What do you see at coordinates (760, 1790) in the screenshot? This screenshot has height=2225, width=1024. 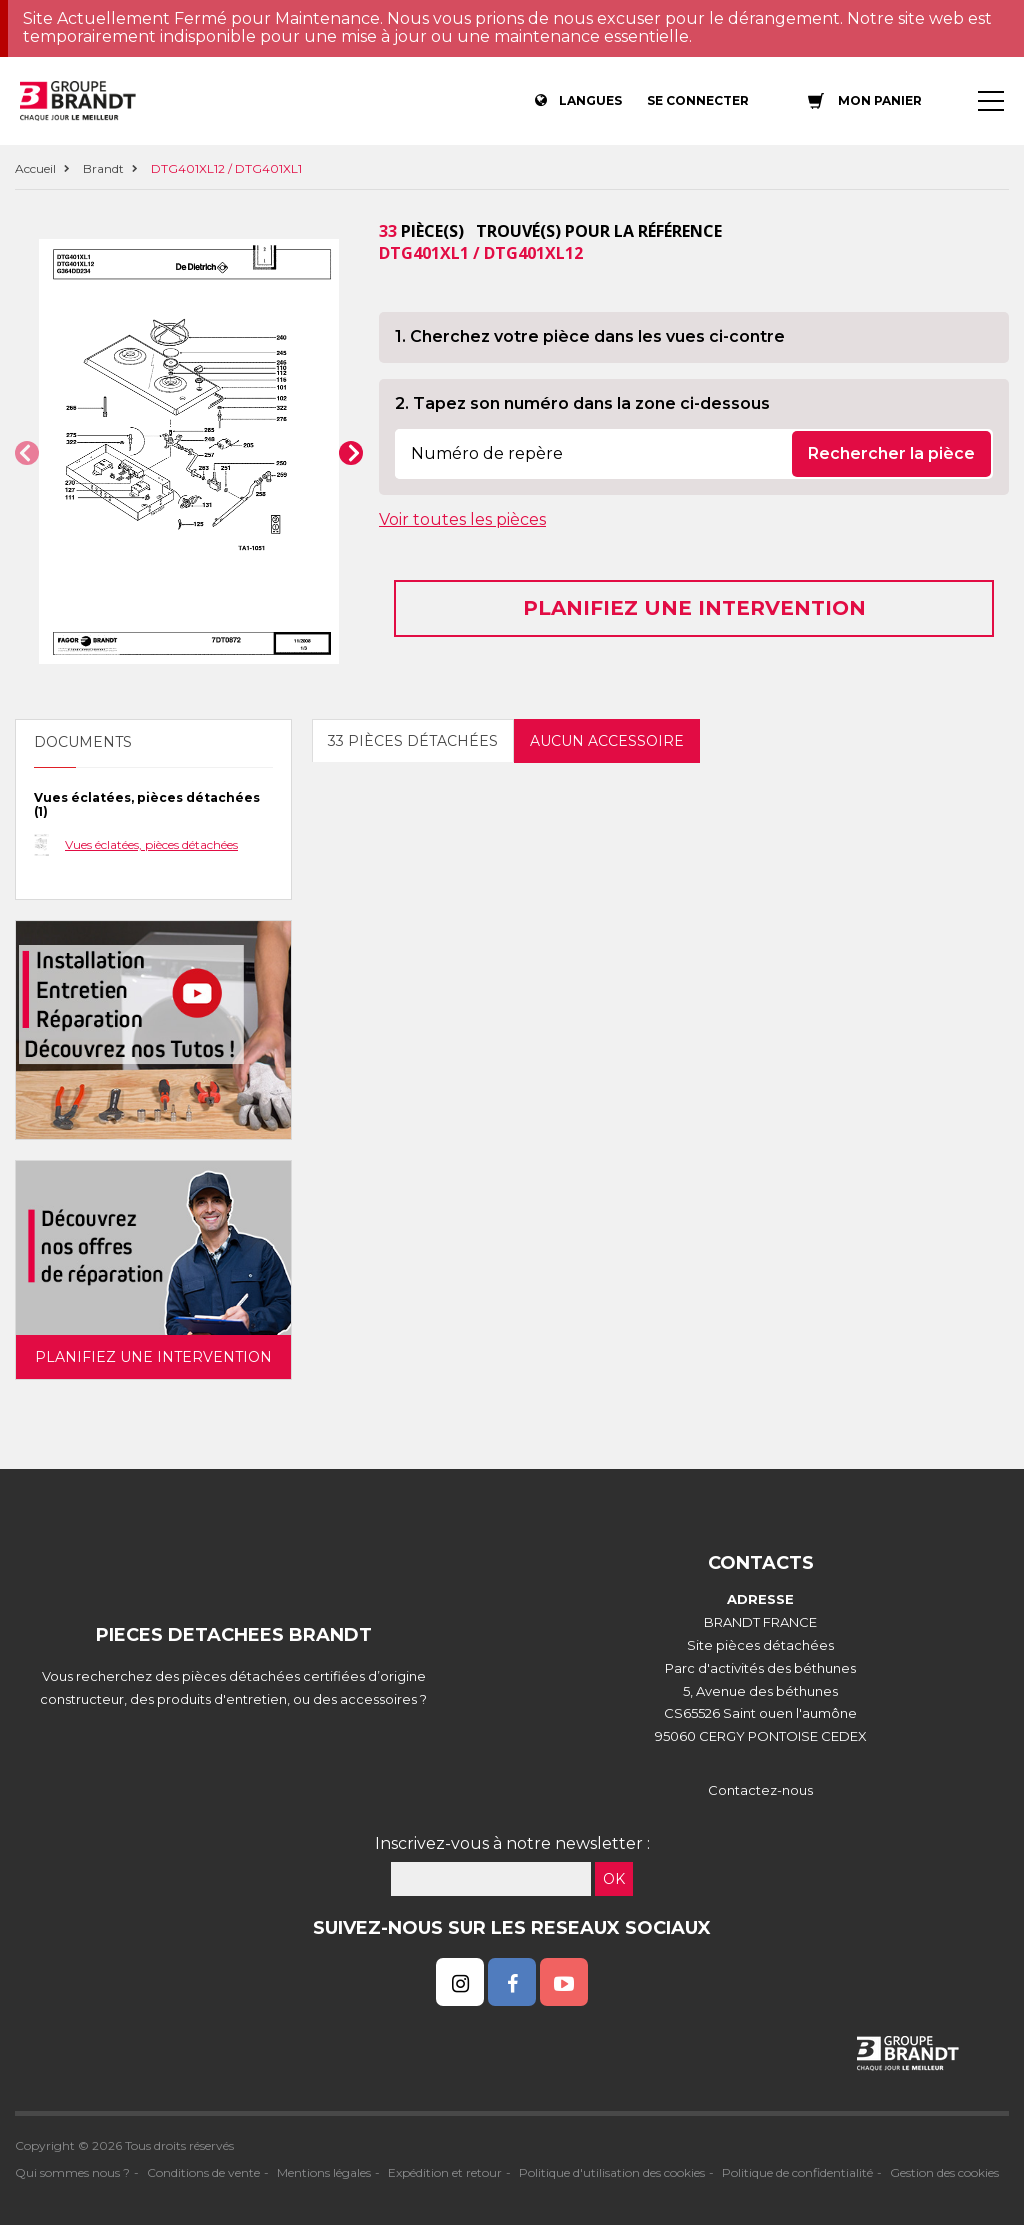 I see `Contactez-nous` at bounding box center [760, 1790].